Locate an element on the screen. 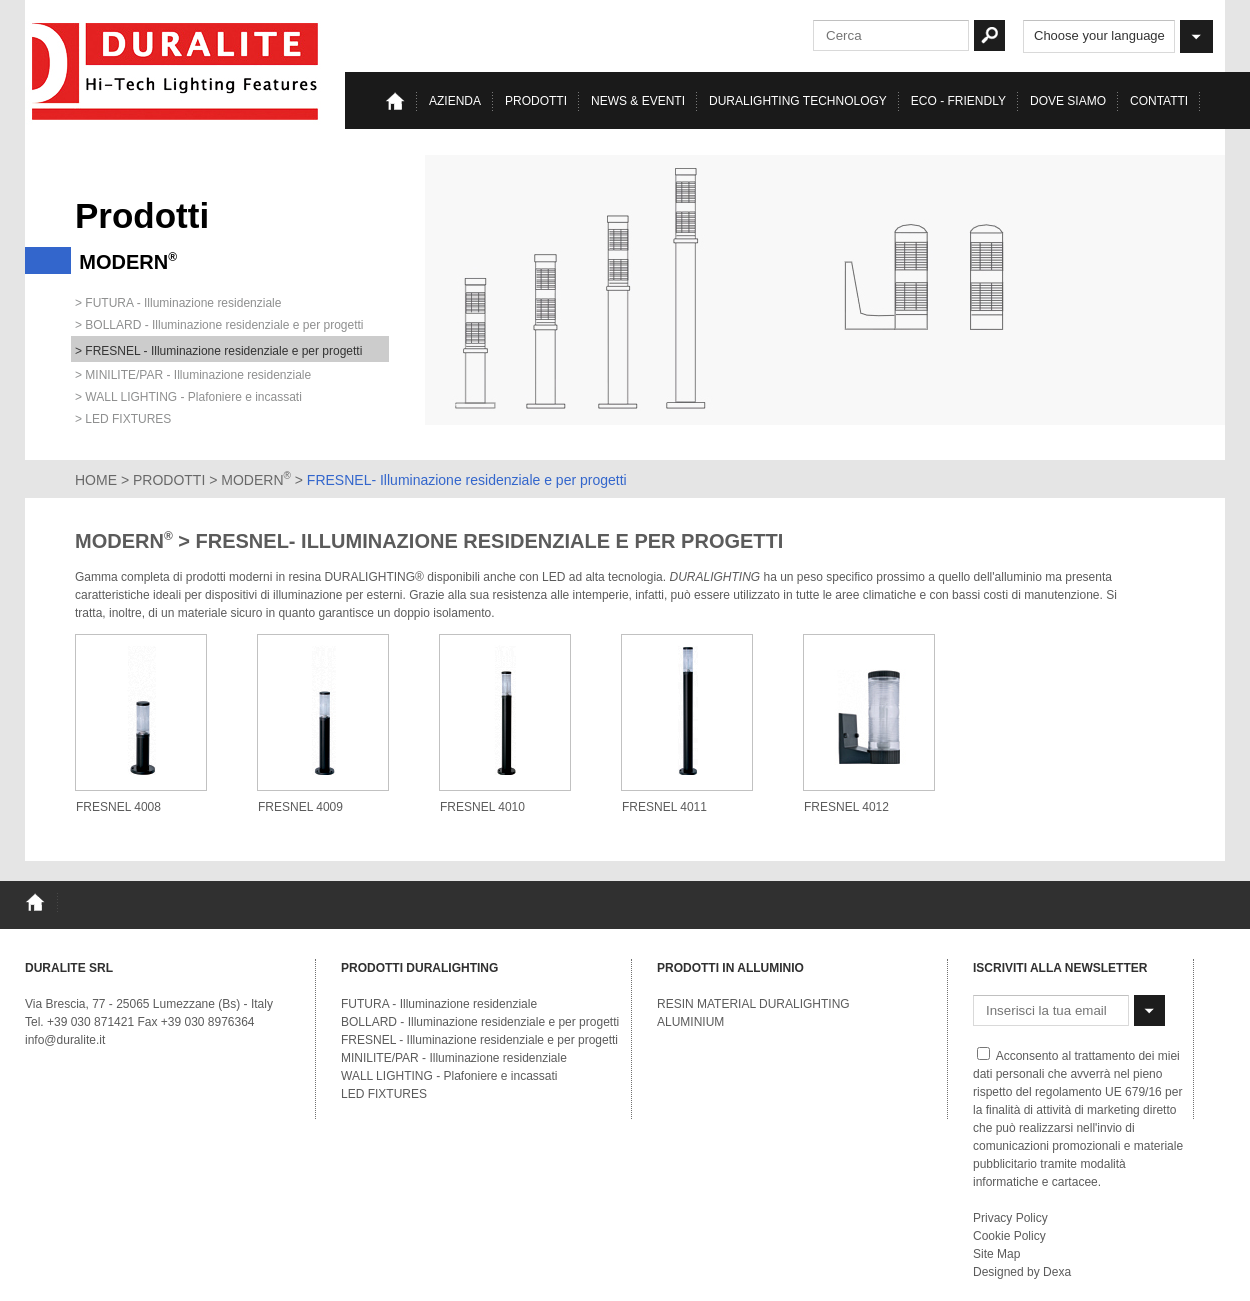 The height and width of the screenshot is (1301, 1250). Privacy Policy is located at coordinates (1010, 1218).